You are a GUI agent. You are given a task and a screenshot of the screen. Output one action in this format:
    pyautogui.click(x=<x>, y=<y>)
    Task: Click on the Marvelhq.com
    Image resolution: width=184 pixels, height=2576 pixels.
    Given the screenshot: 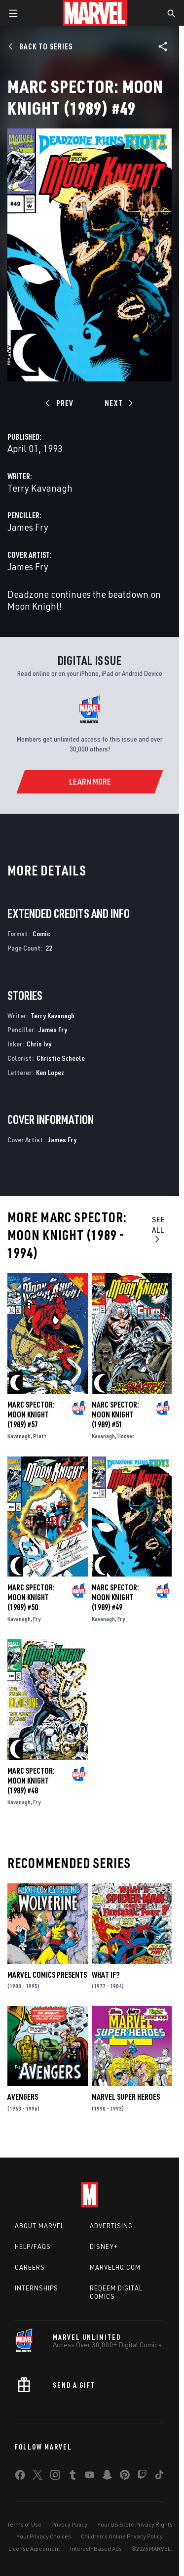 What is the action you would take?
    pyautogui.click(x=115, y=2267)
    